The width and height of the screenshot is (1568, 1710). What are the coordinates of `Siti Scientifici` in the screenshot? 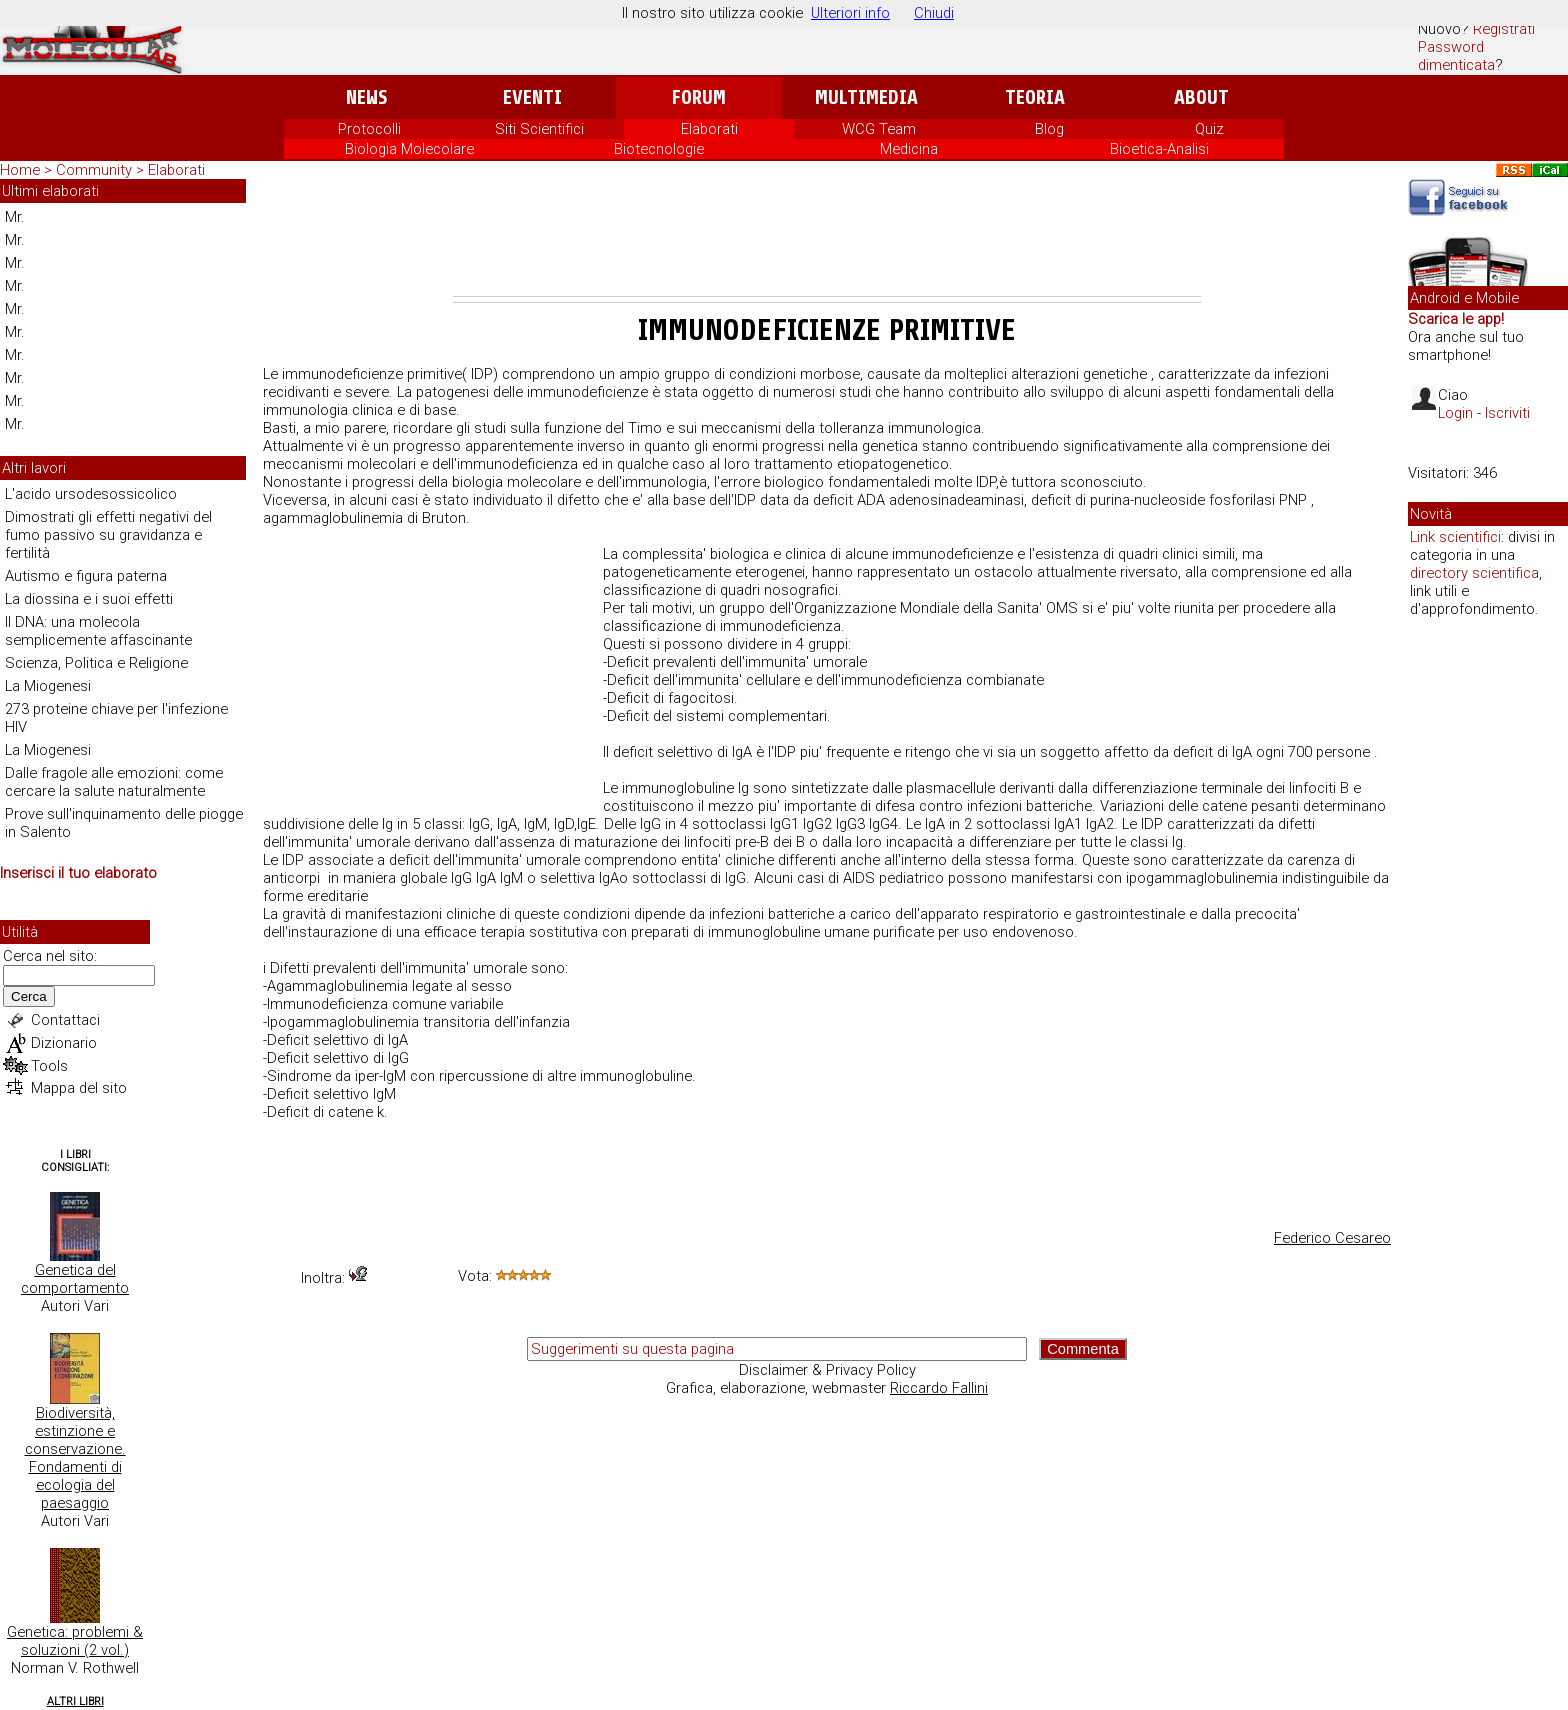 It's located at (539, 129).